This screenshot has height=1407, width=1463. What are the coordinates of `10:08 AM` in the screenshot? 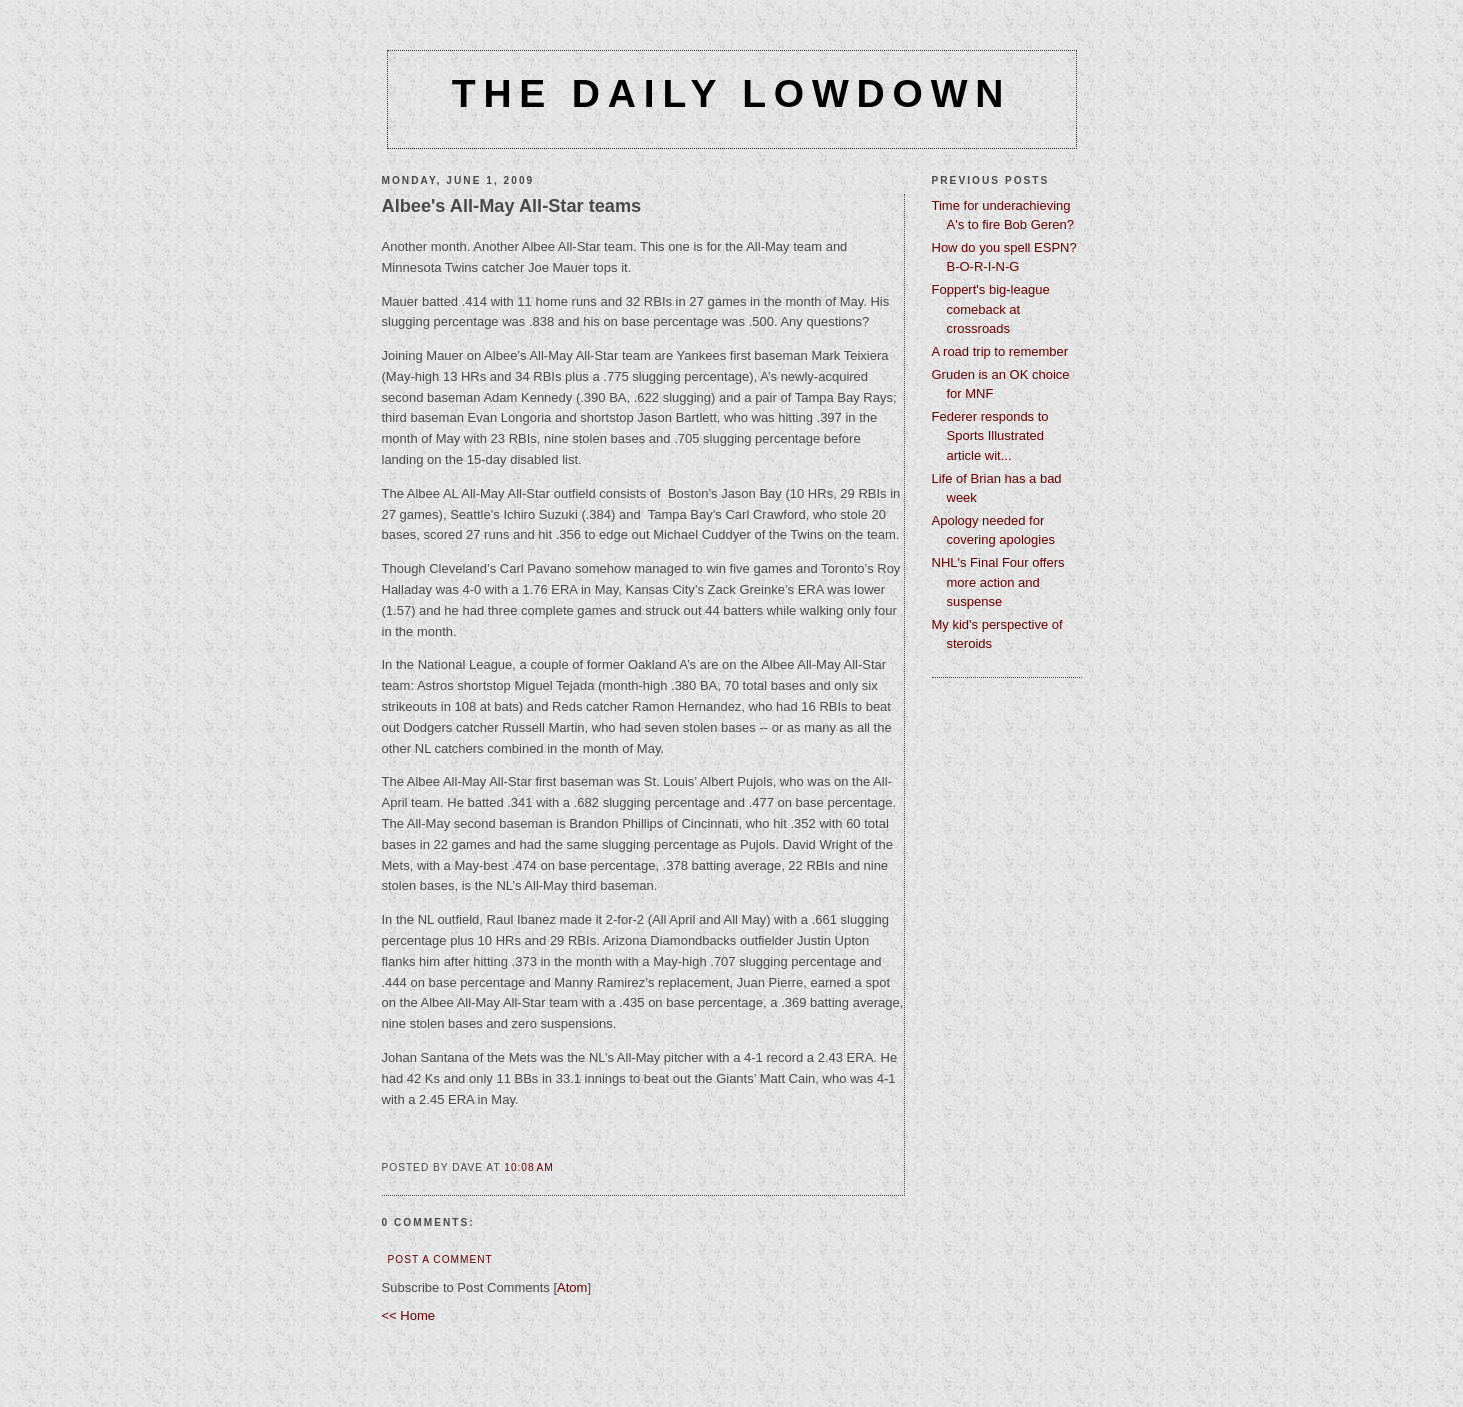 It's located at (528, 1167).